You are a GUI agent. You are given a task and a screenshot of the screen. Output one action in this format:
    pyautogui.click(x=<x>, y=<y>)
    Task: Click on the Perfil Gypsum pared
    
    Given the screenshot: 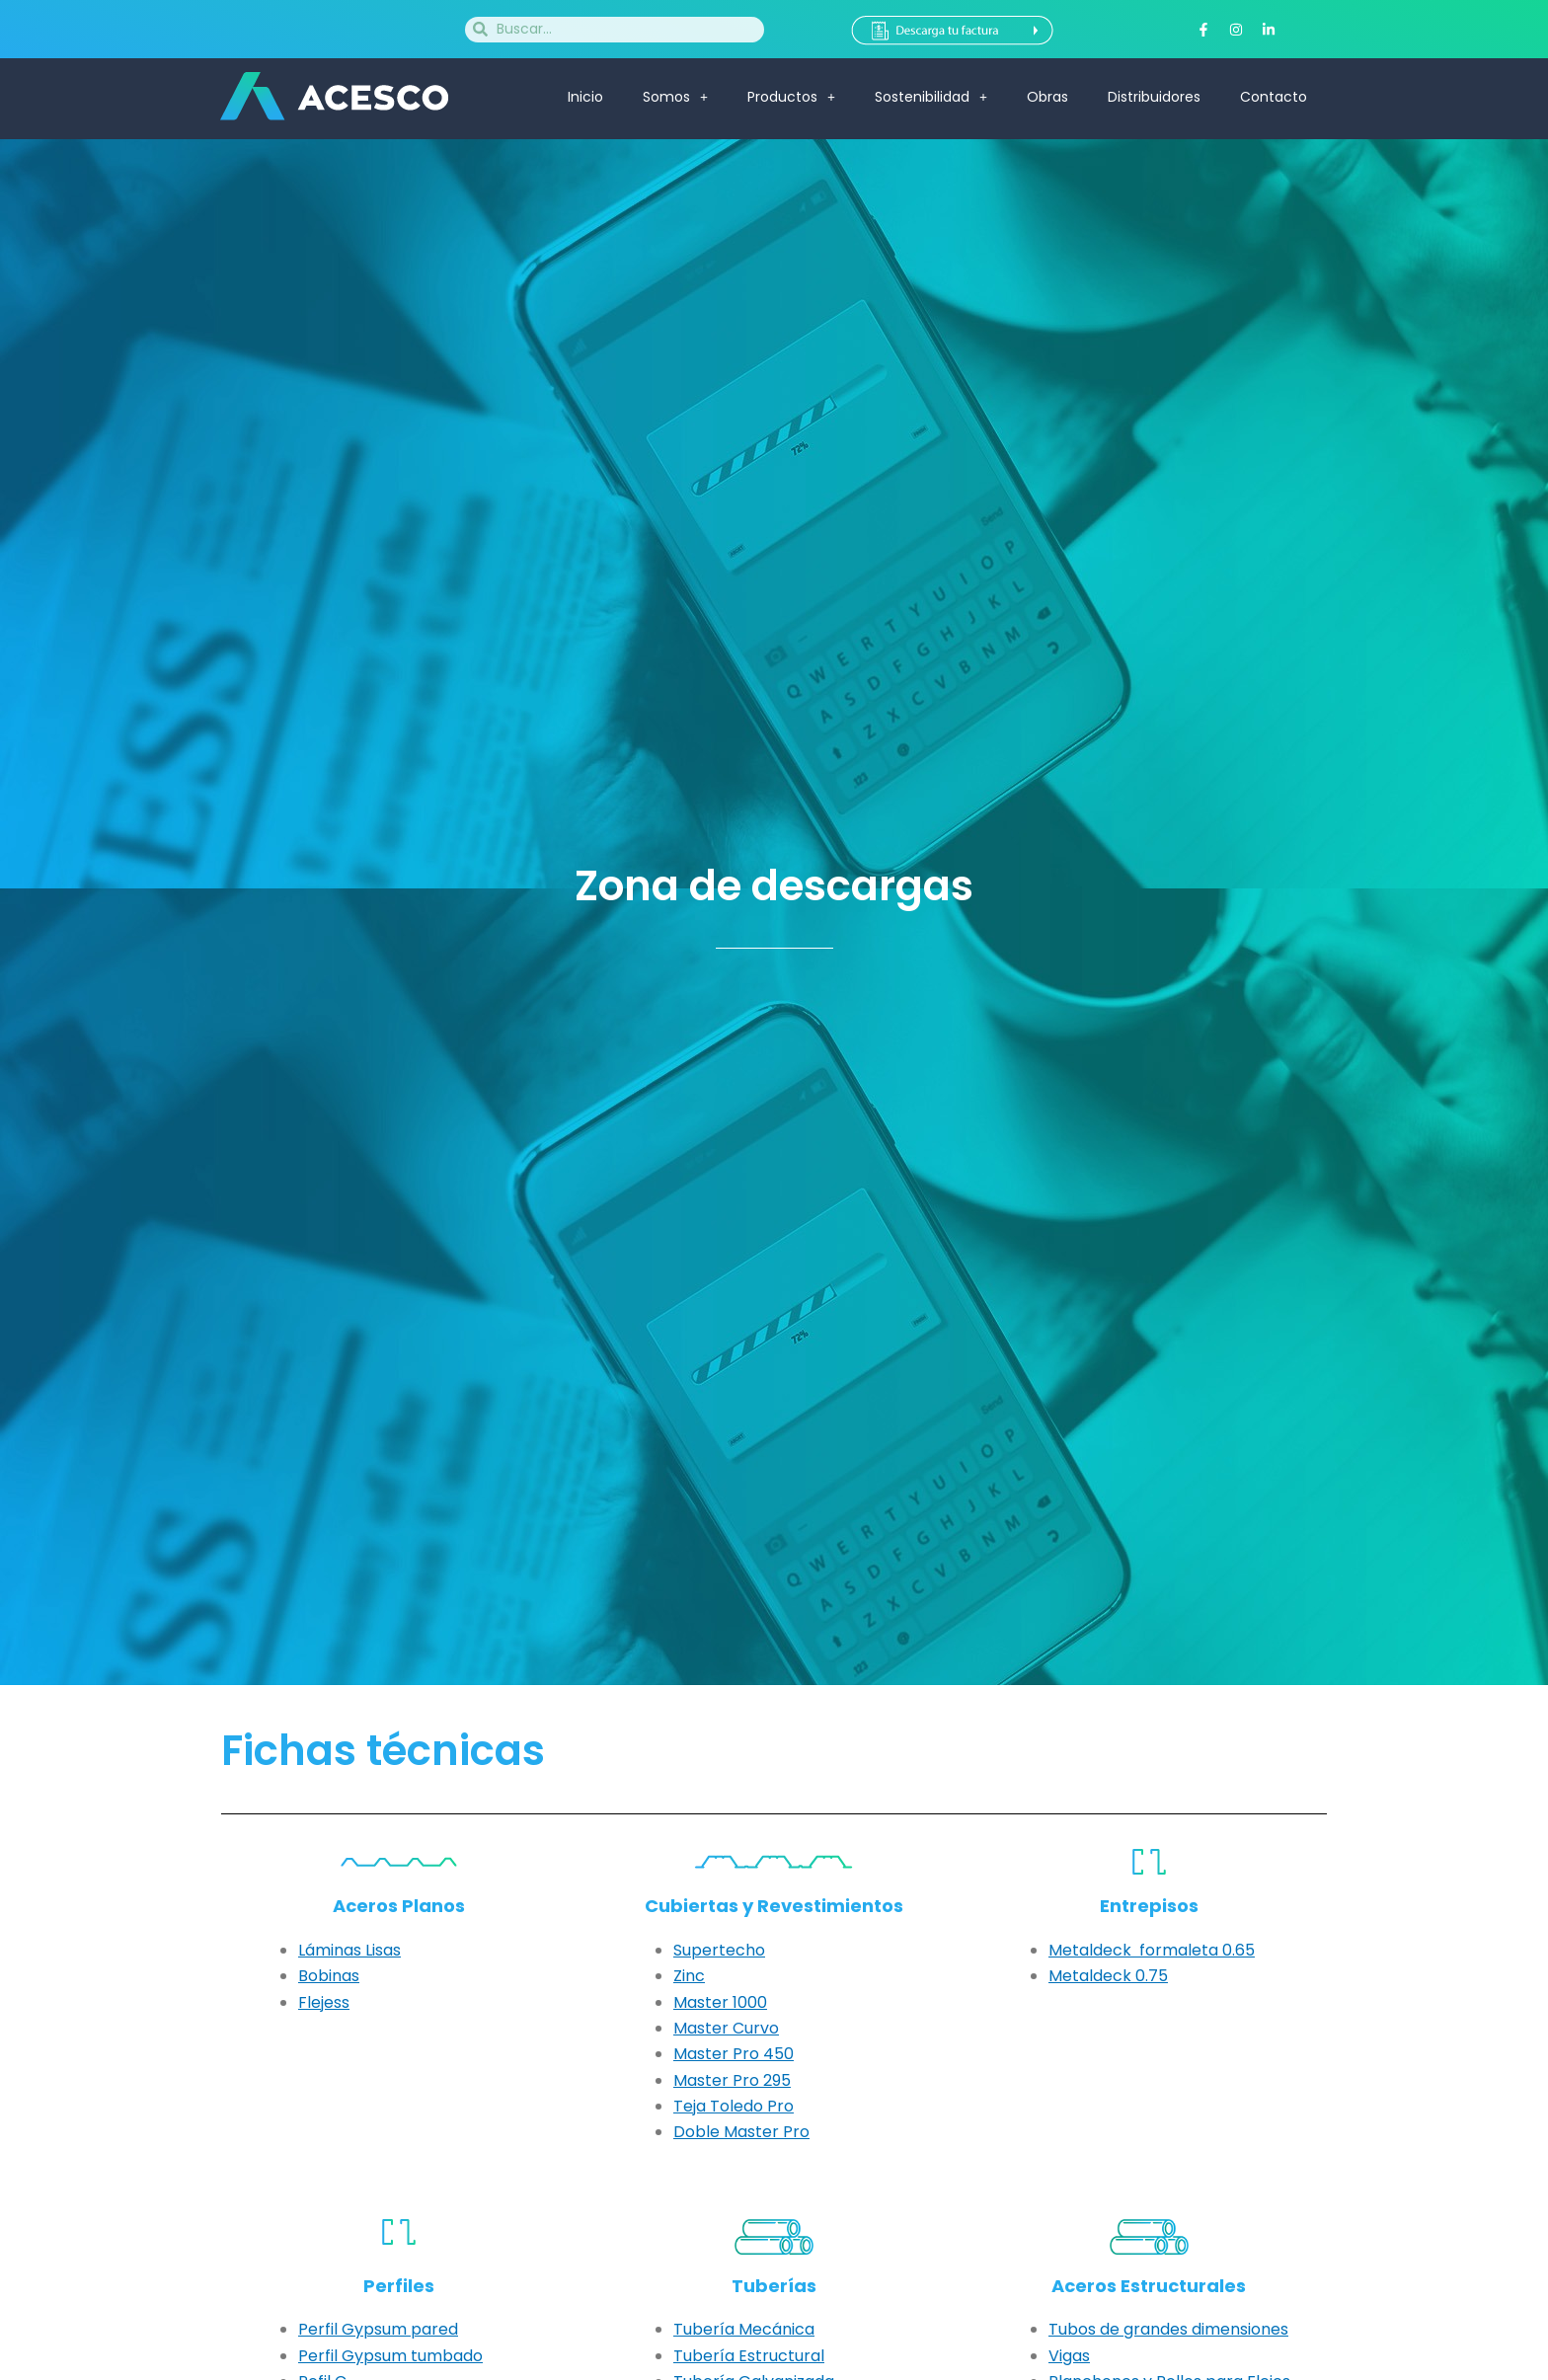 What is the action you would take?
    pyautogui.click(x=378, y=2329)
    